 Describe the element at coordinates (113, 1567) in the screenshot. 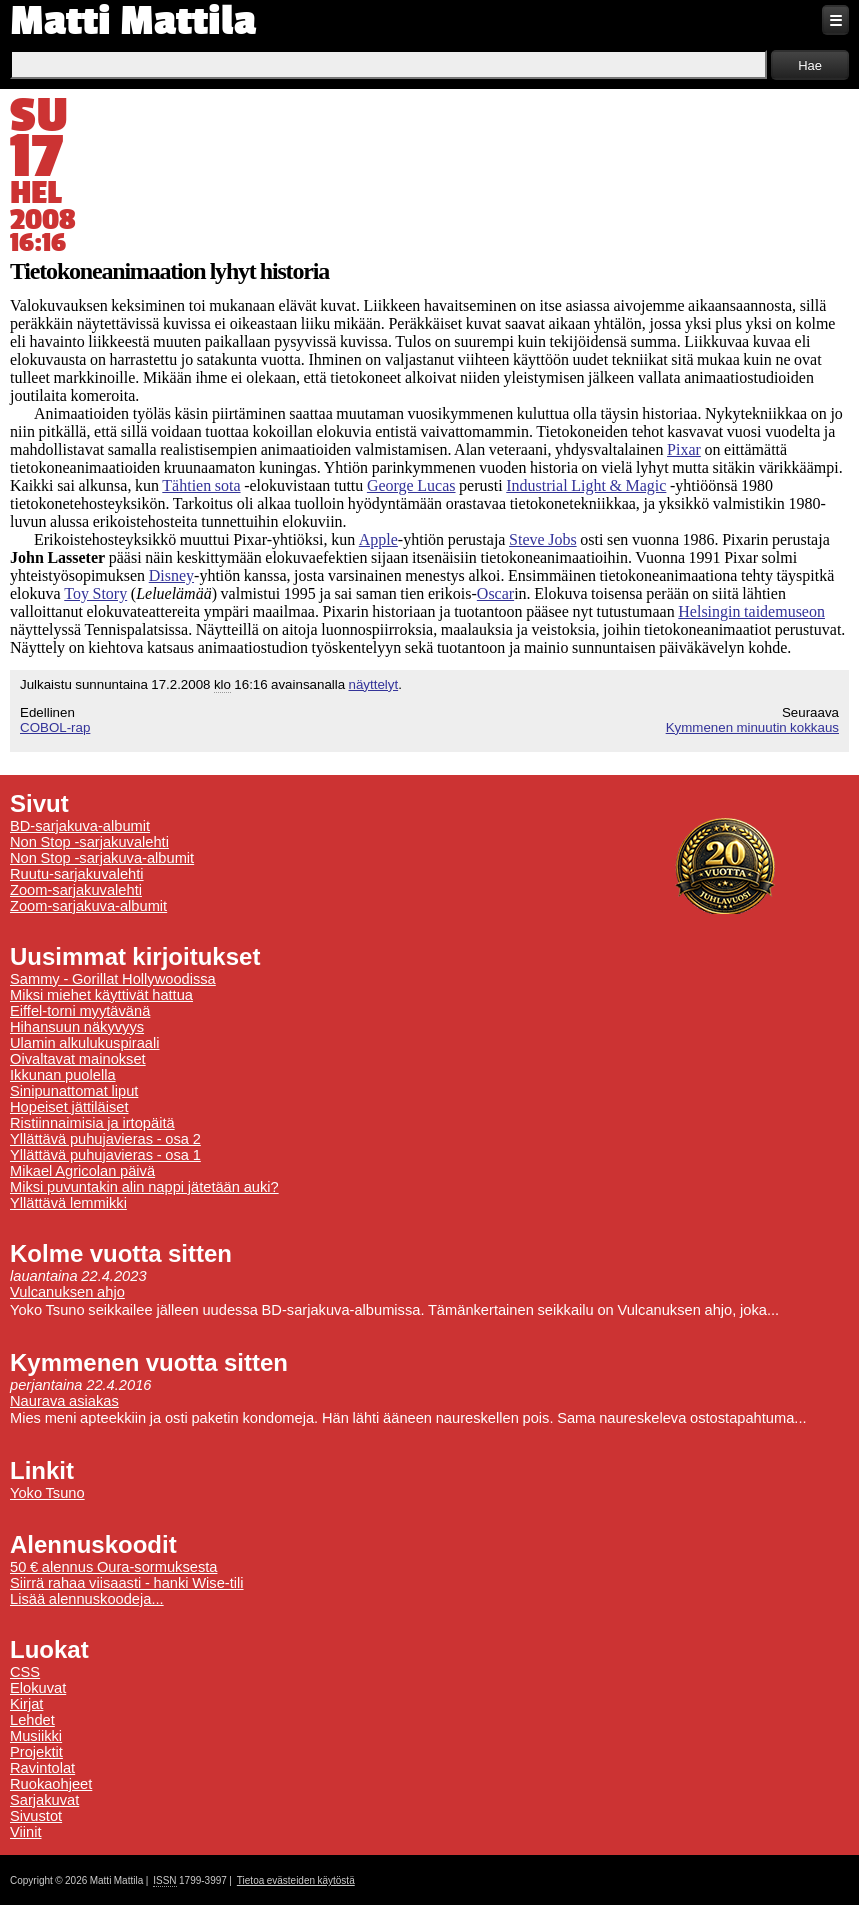

I see `50 € alennus Oura-sormuksesta` at that location.